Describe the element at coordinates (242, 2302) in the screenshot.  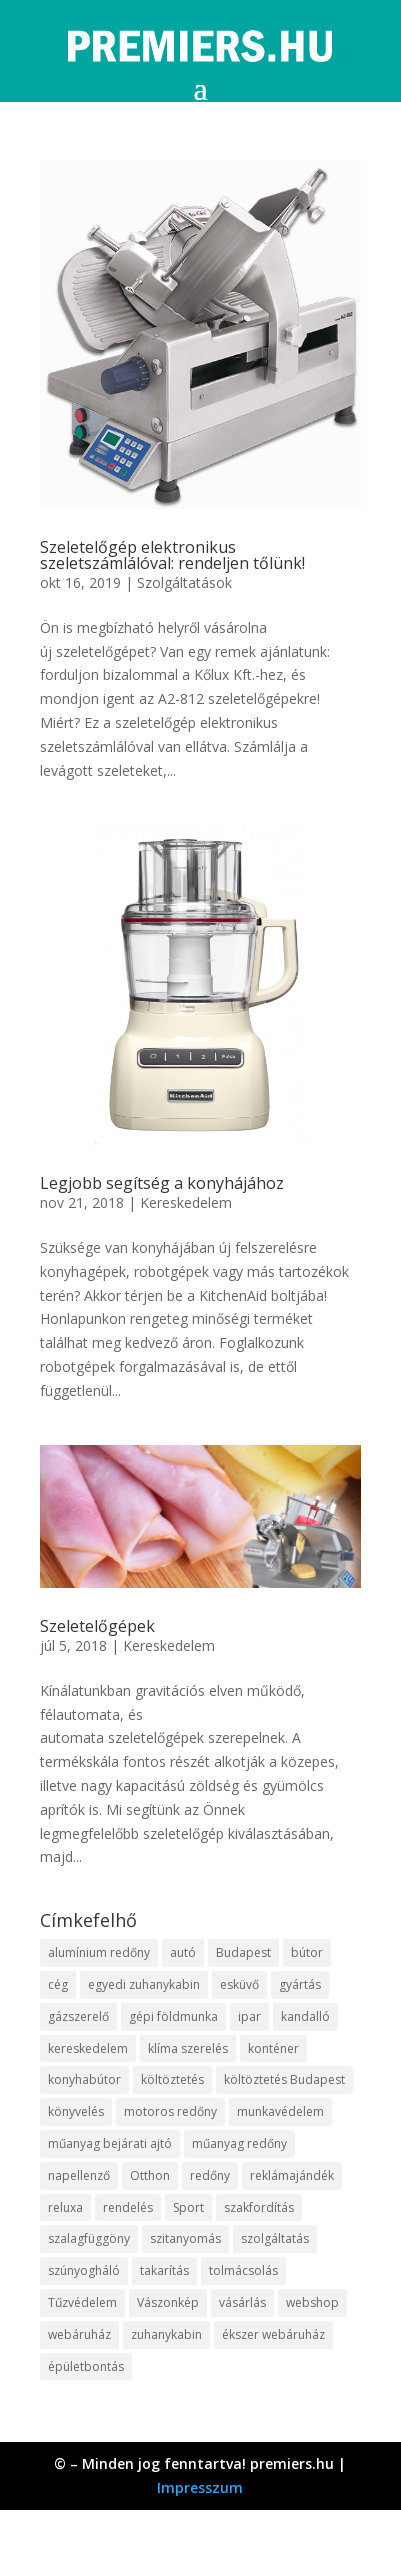
I see `vásárlás [vásárlás (10 elem)]` at that location.